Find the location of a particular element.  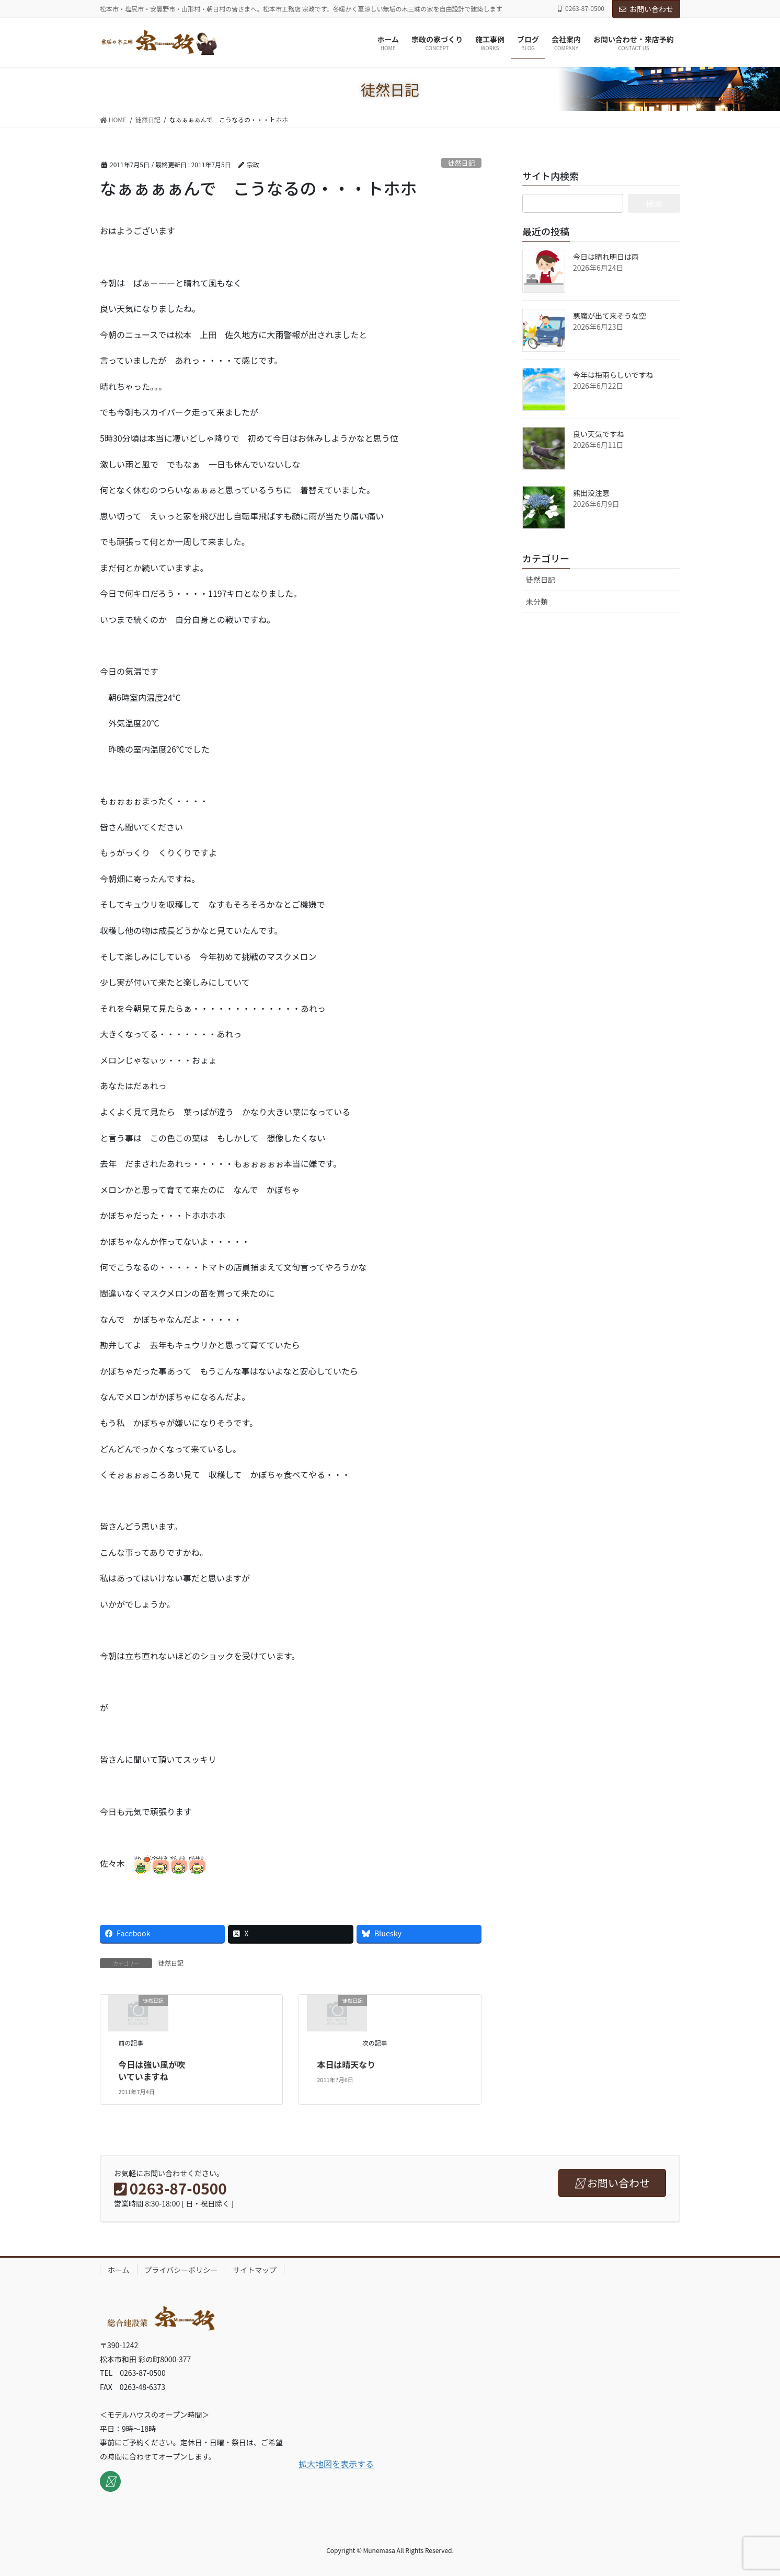

サイトマップ is located at coordinates (255, 2270).